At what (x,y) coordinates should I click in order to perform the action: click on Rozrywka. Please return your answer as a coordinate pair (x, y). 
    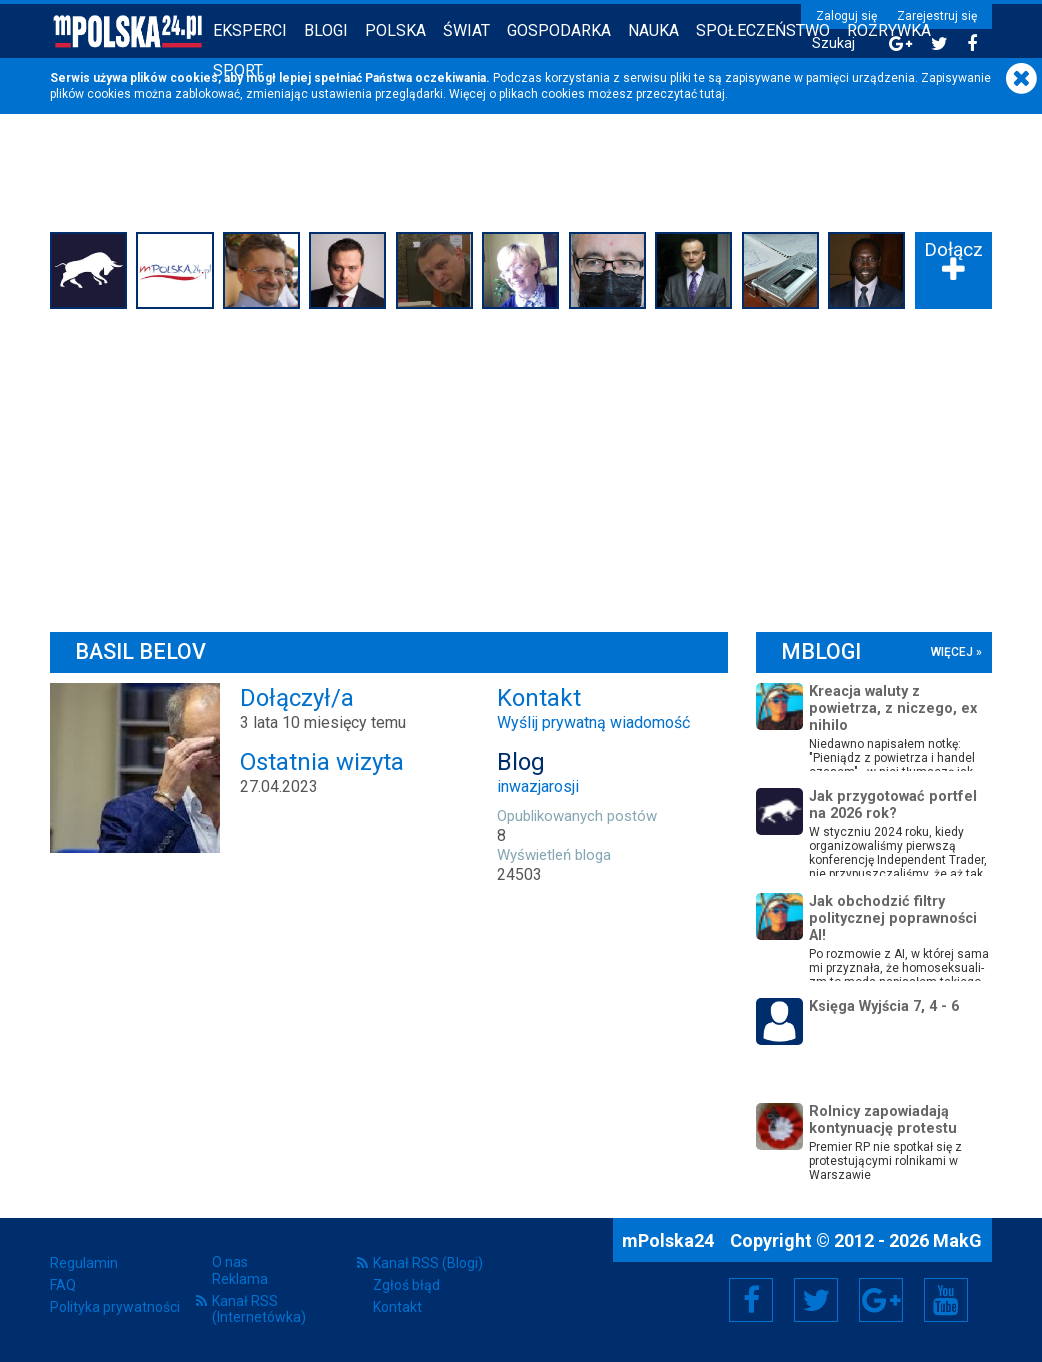
    Looking at the image, I should click on (889, 30).